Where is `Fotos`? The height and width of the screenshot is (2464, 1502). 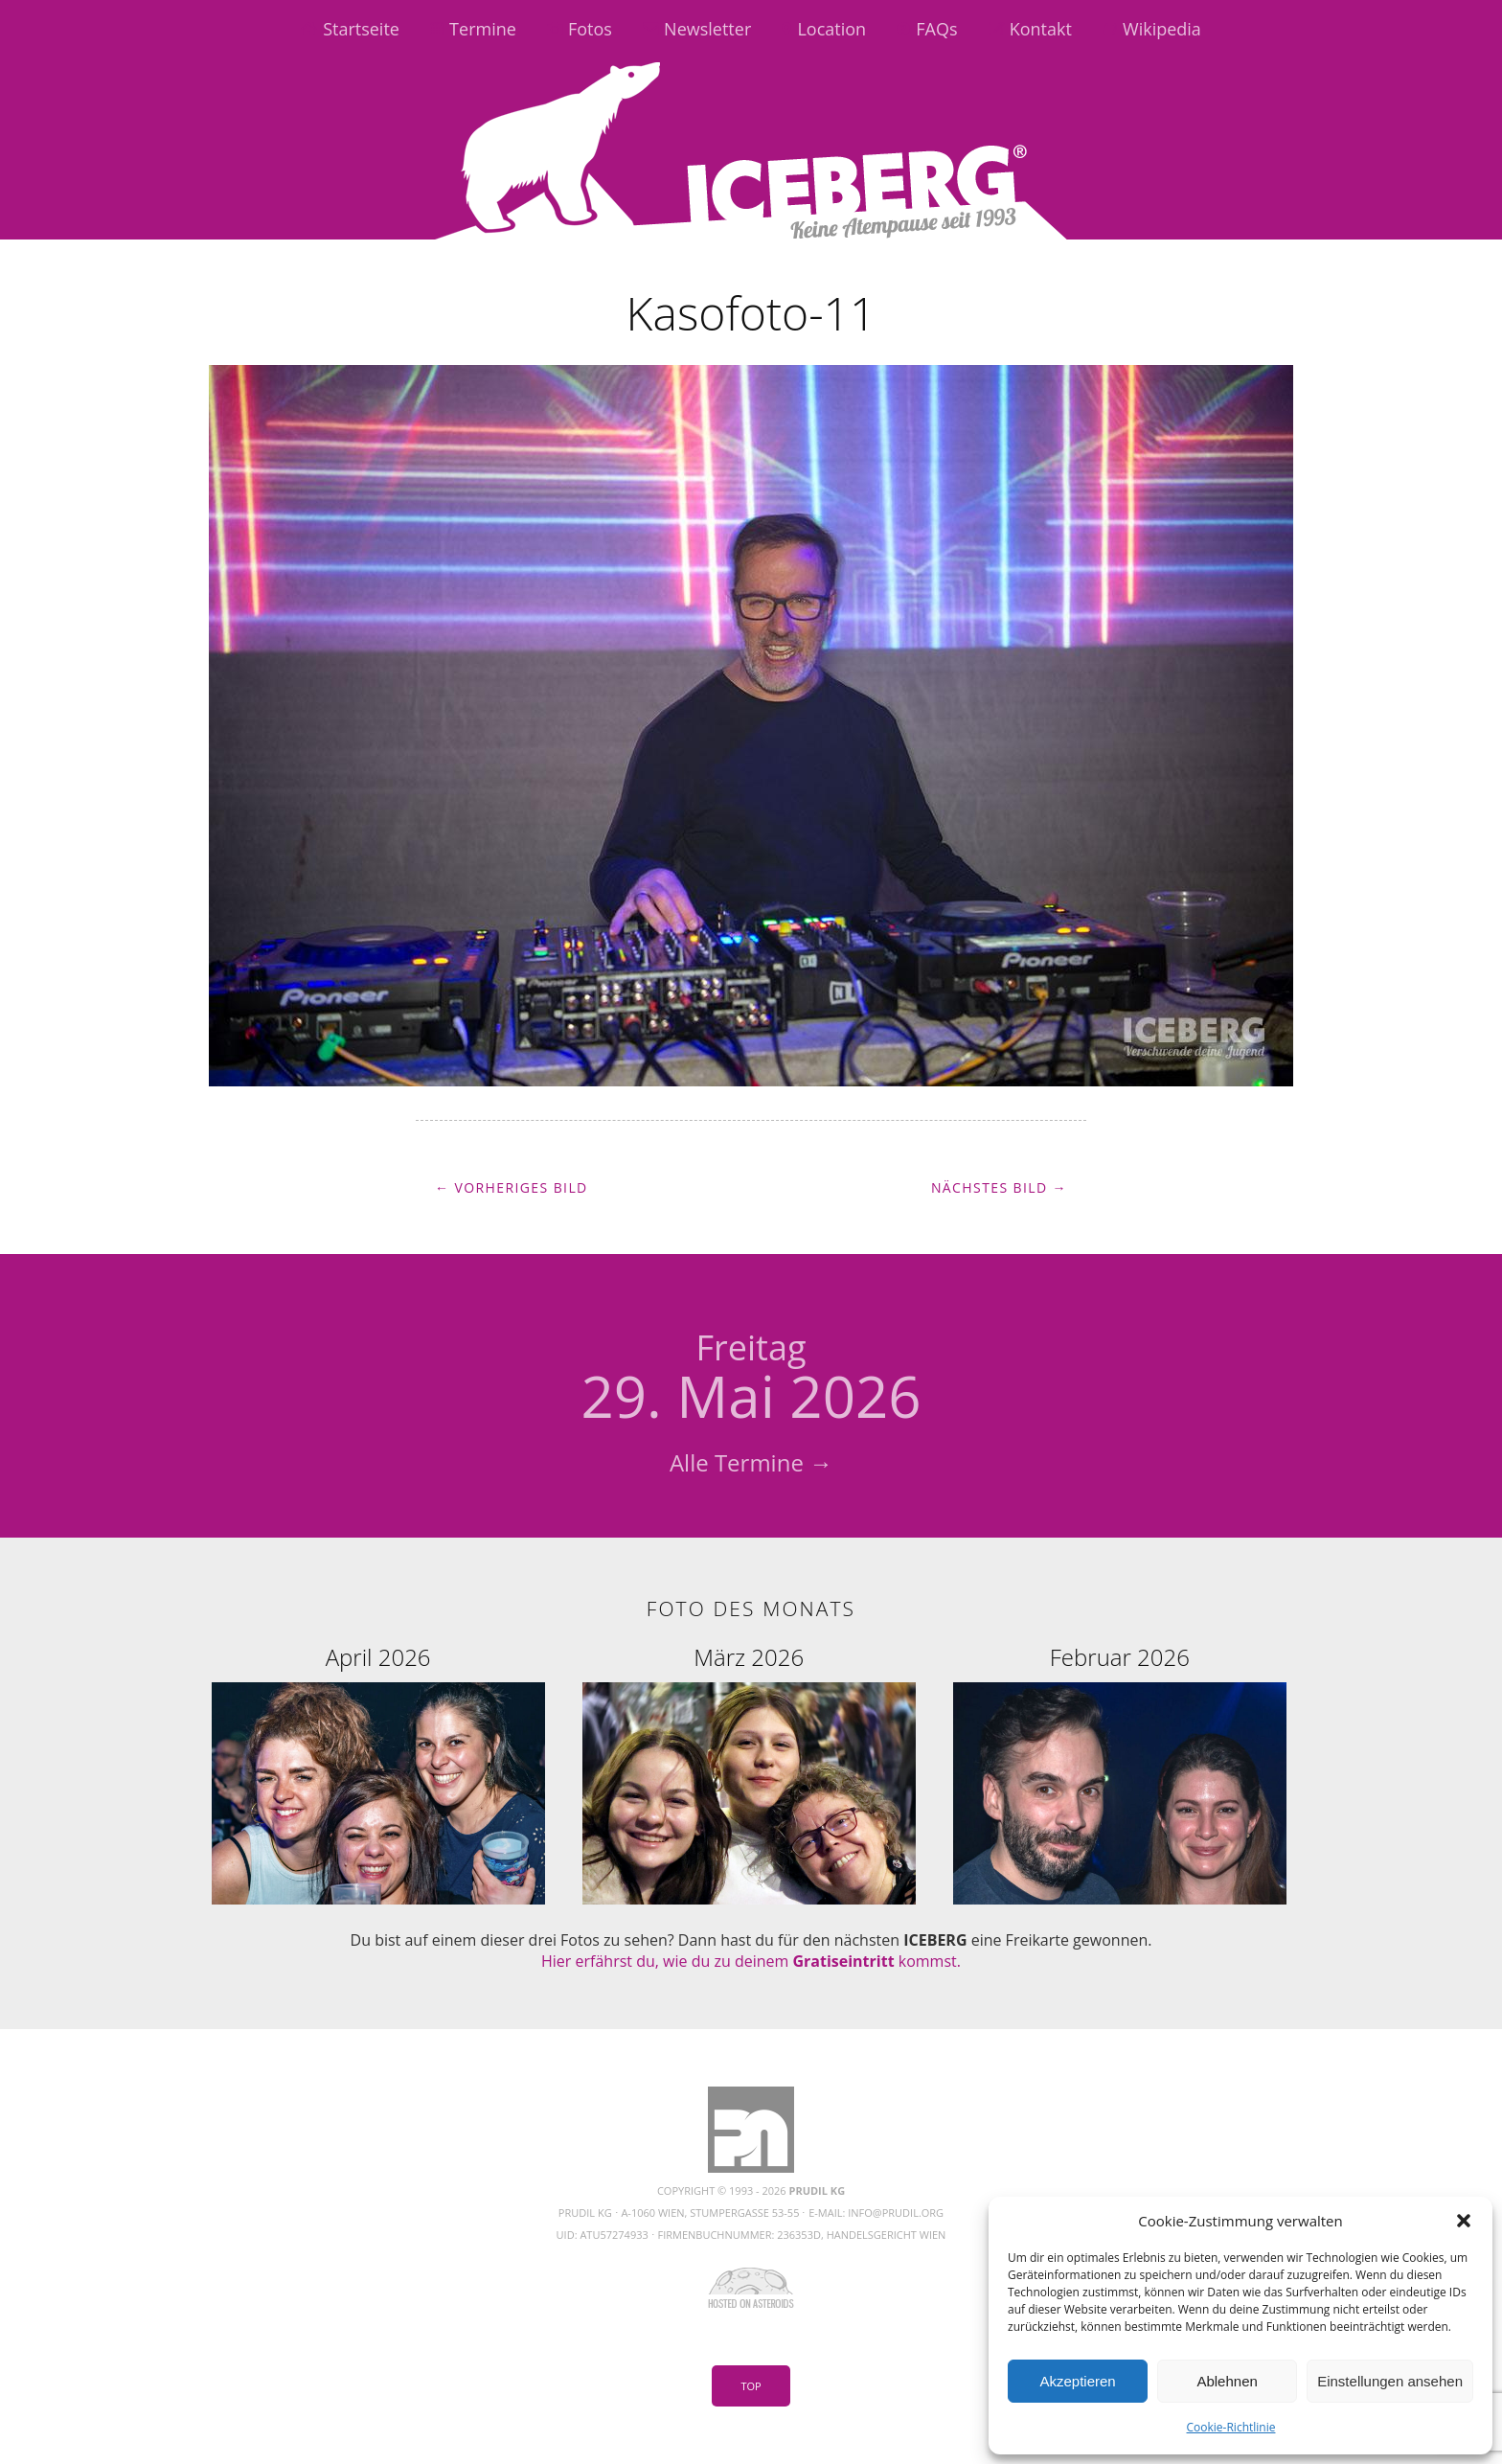
Fotos is located at coordinates (590, 28).